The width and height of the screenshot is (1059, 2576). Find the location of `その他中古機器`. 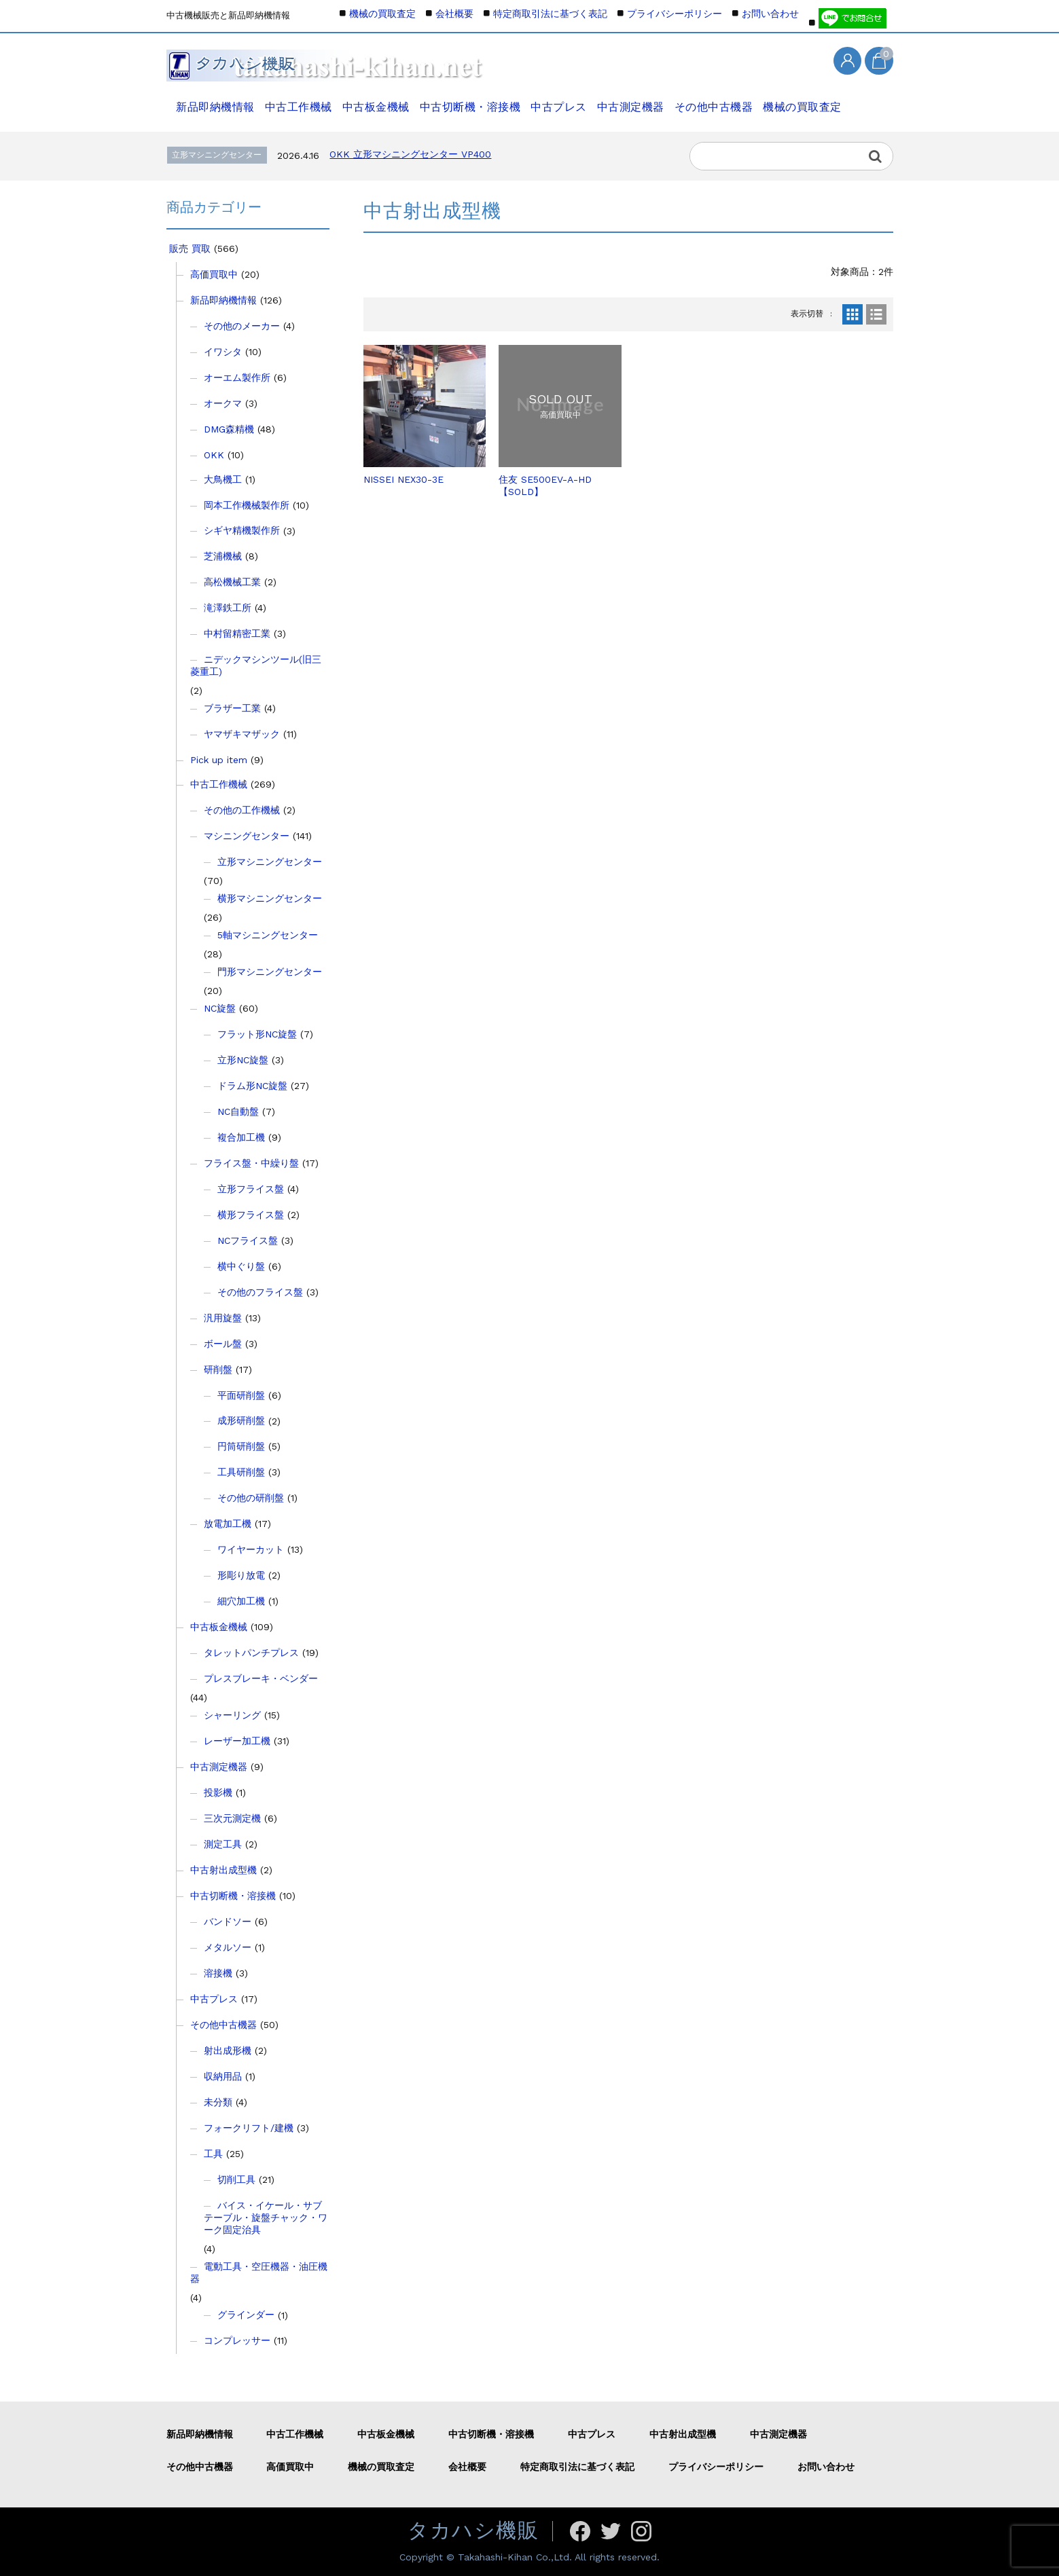

その他中古機器 is located at coordinates (722, 99).